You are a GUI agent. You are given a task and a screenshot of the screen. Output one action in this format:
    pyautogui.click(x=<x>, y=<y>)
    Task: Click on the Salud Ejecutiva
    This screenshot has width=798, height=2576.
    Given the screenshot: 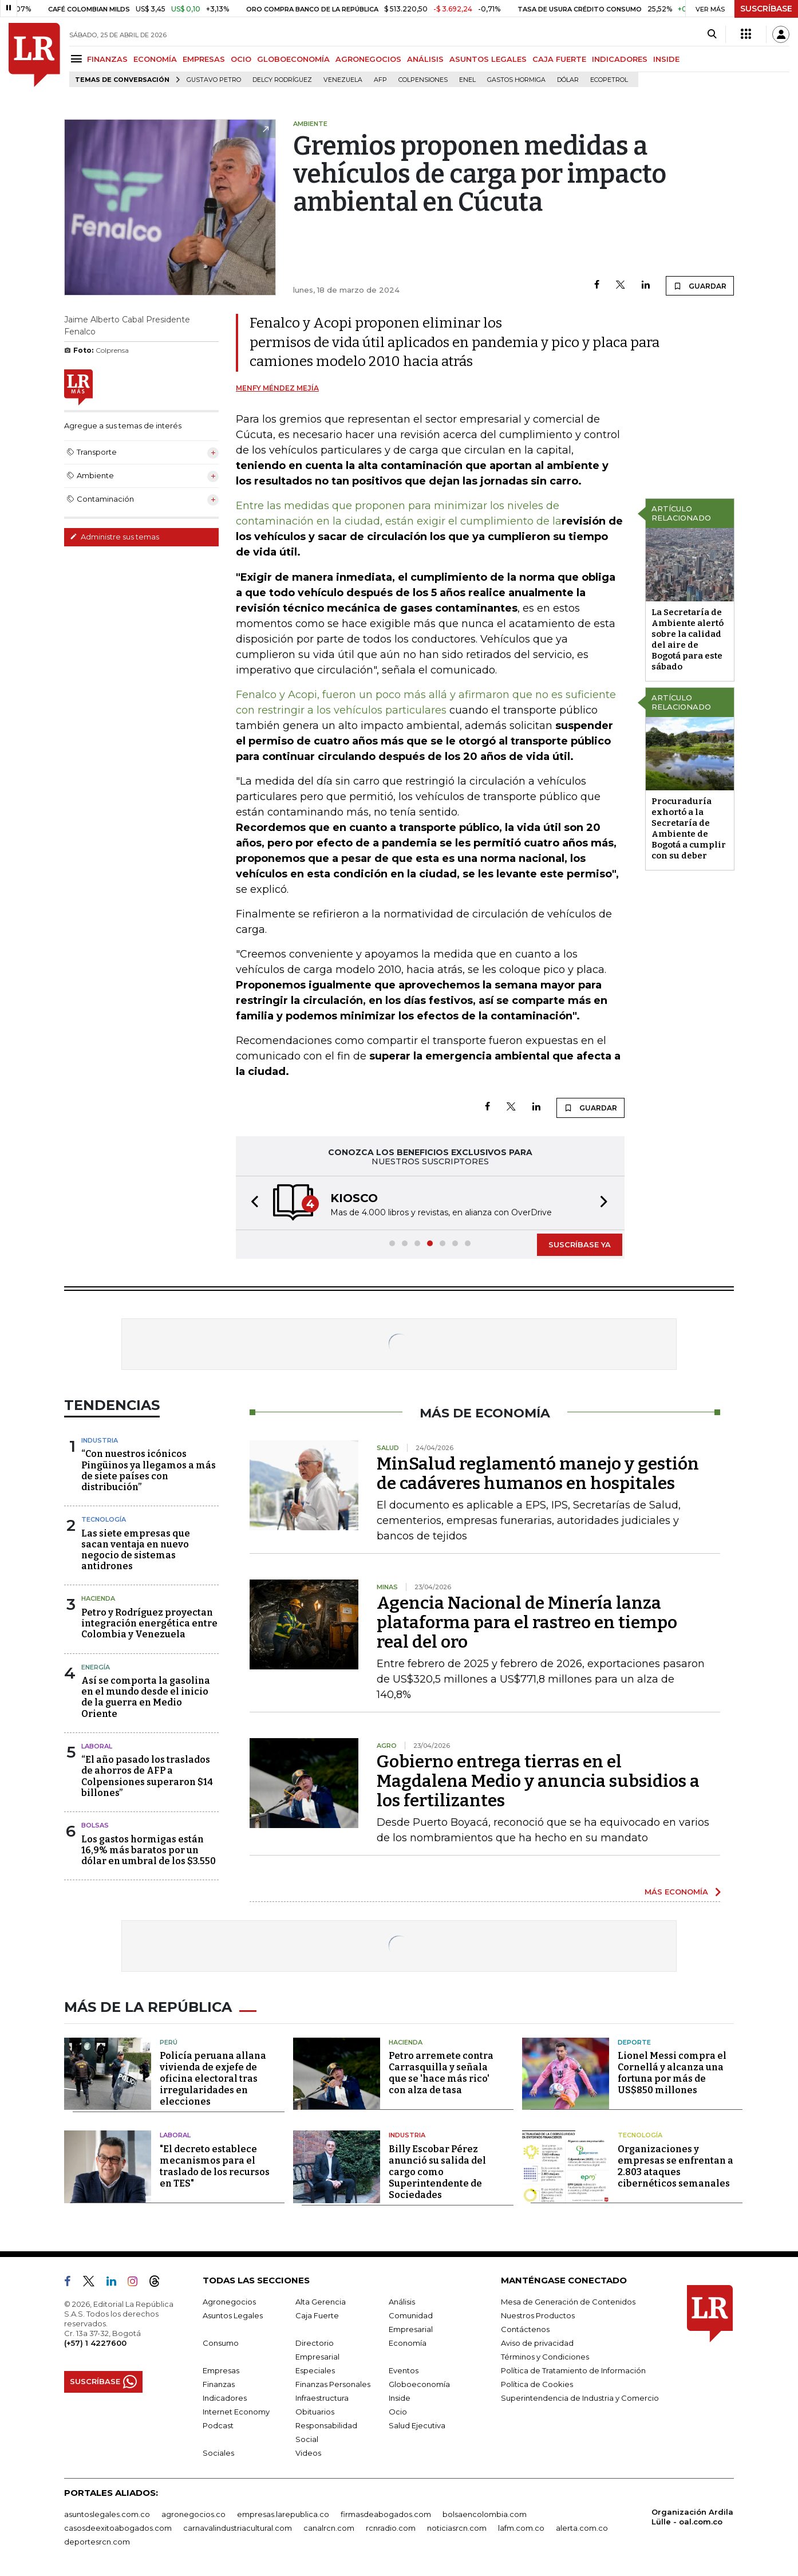 What is the action you would take?
    pyautogui.click(x=417, y=2425)
    